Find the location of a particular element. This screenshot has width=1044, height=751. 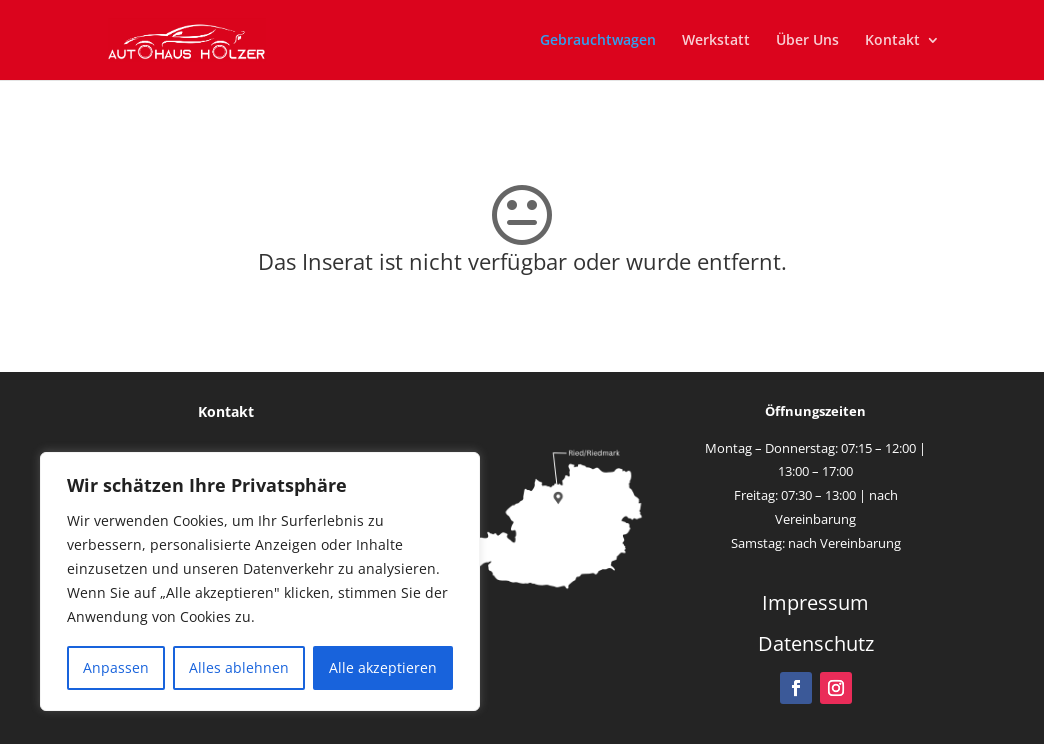

Datenschutz is located at coordinates (816, 643).